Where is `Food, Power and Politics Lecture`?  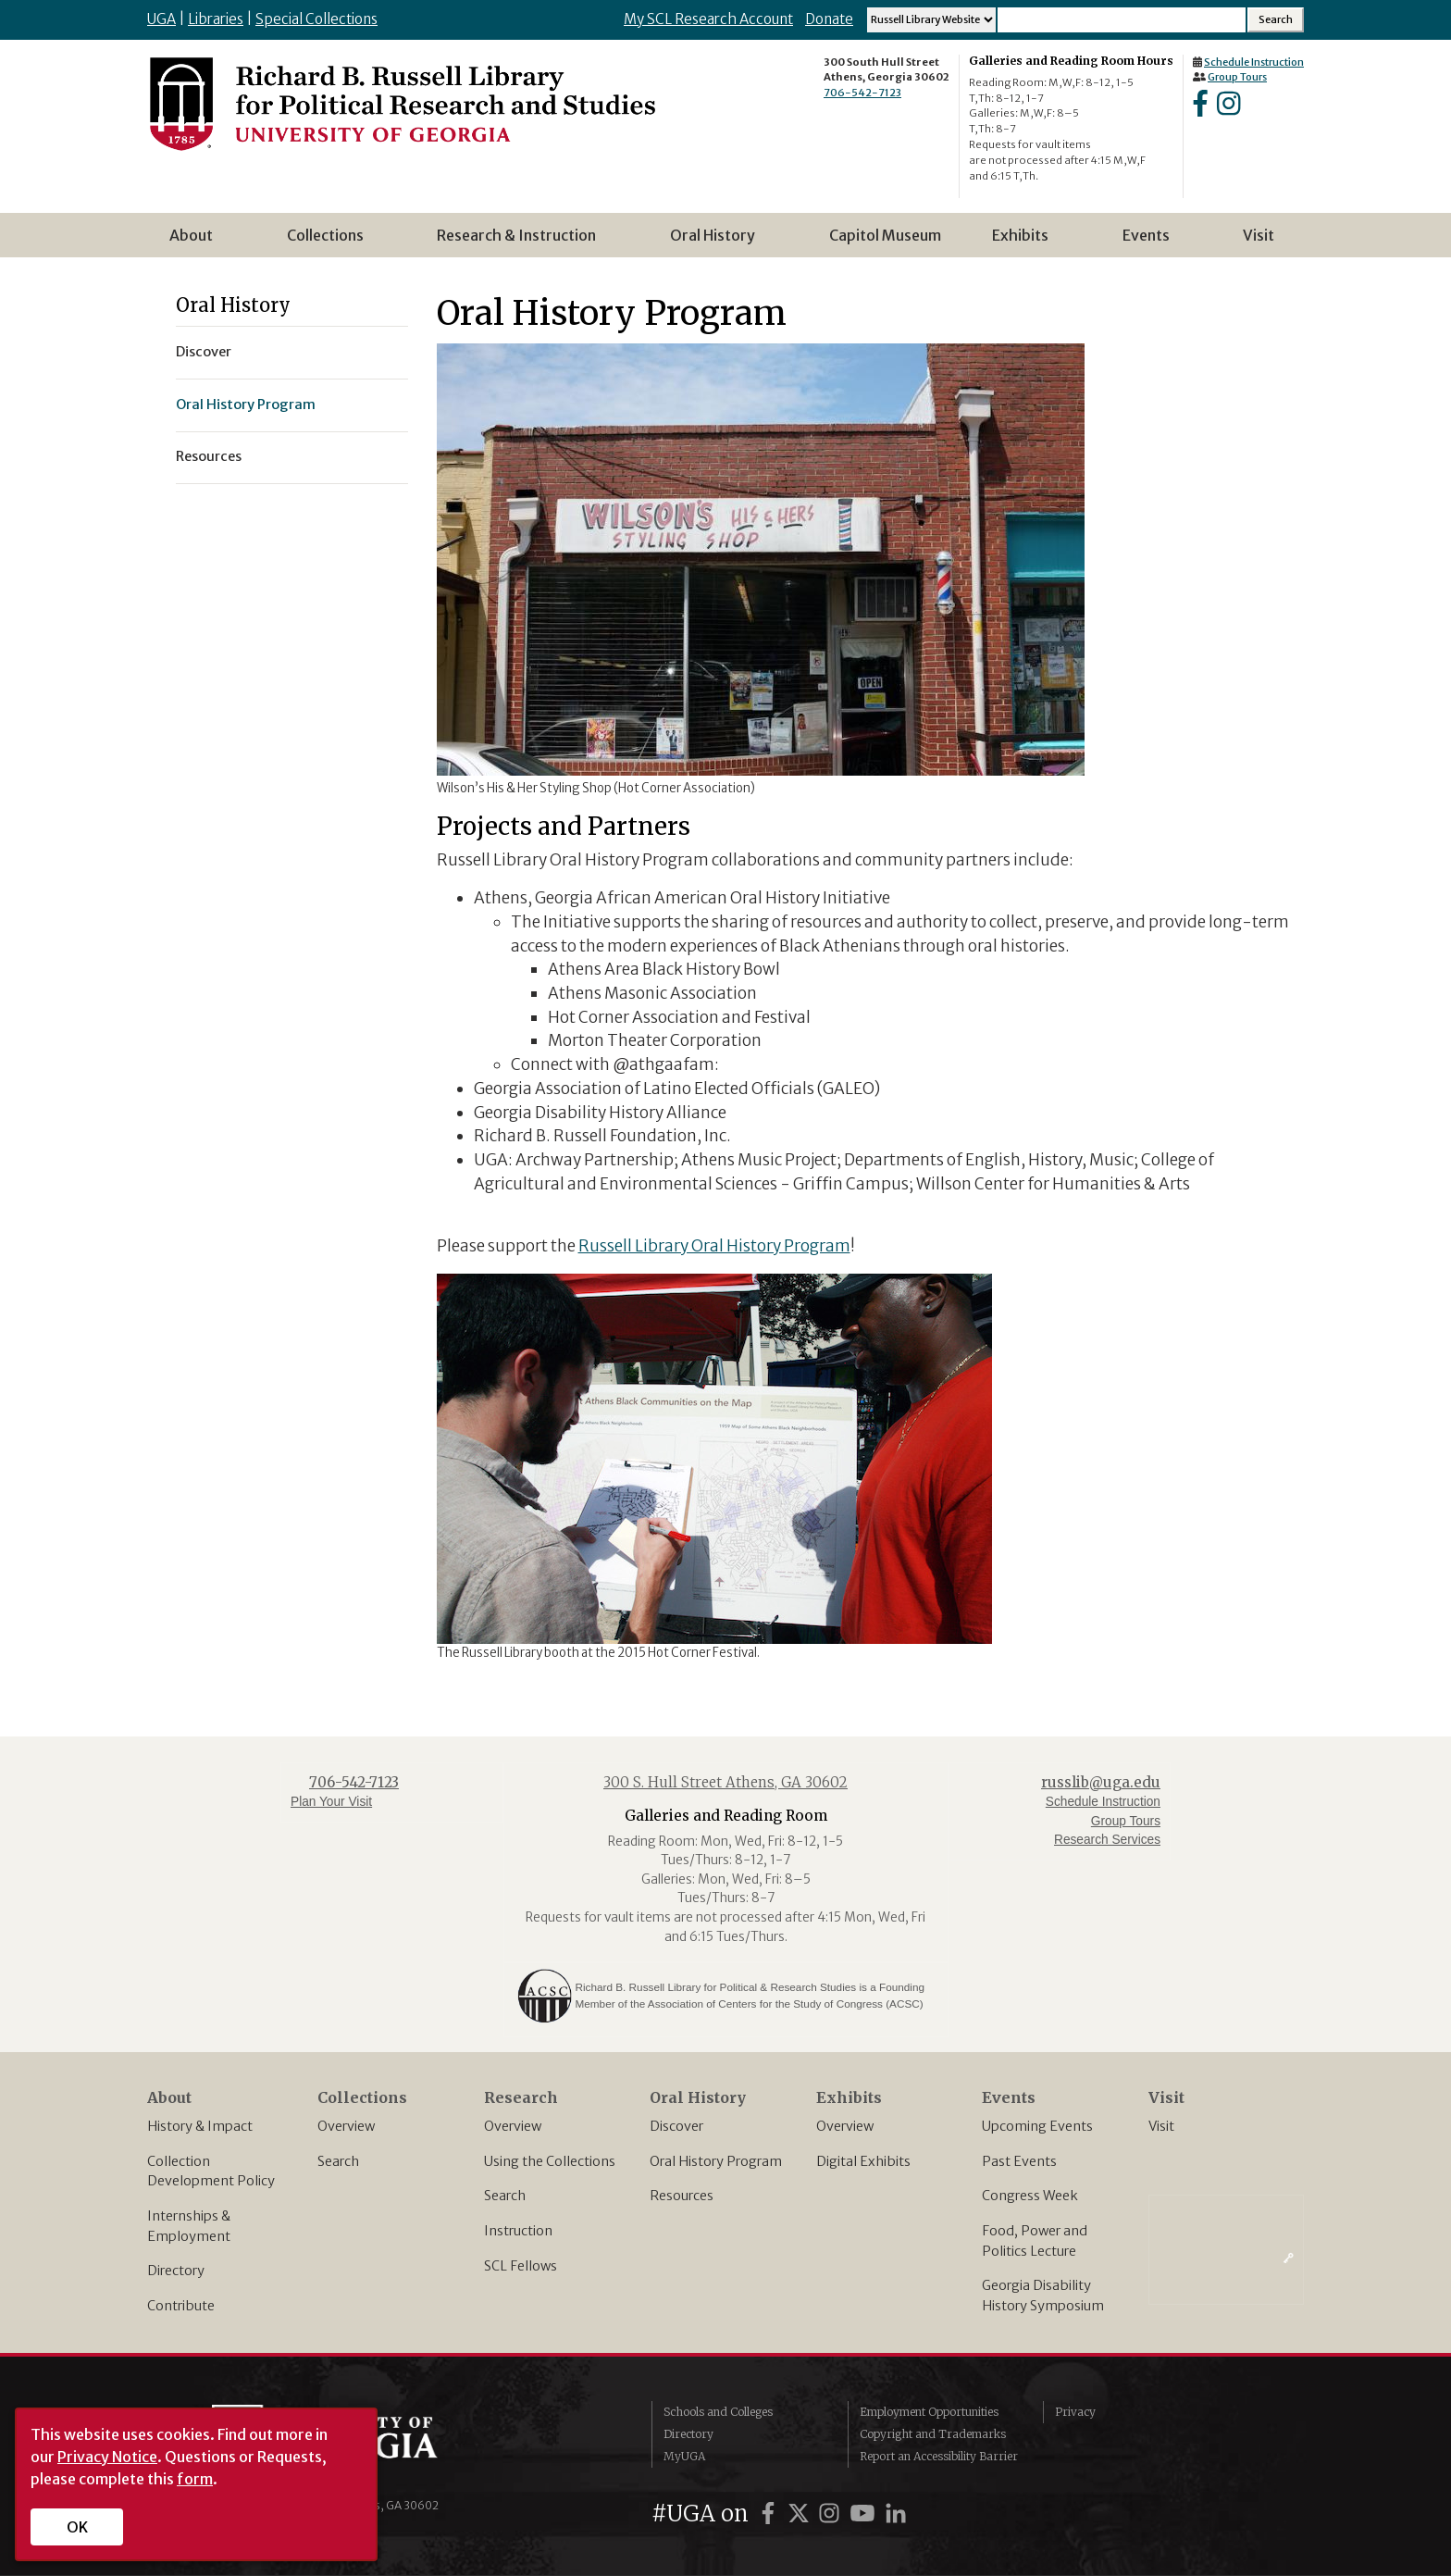
Food, Power and Politics Lecture is located at coordinates (1034, 2240).